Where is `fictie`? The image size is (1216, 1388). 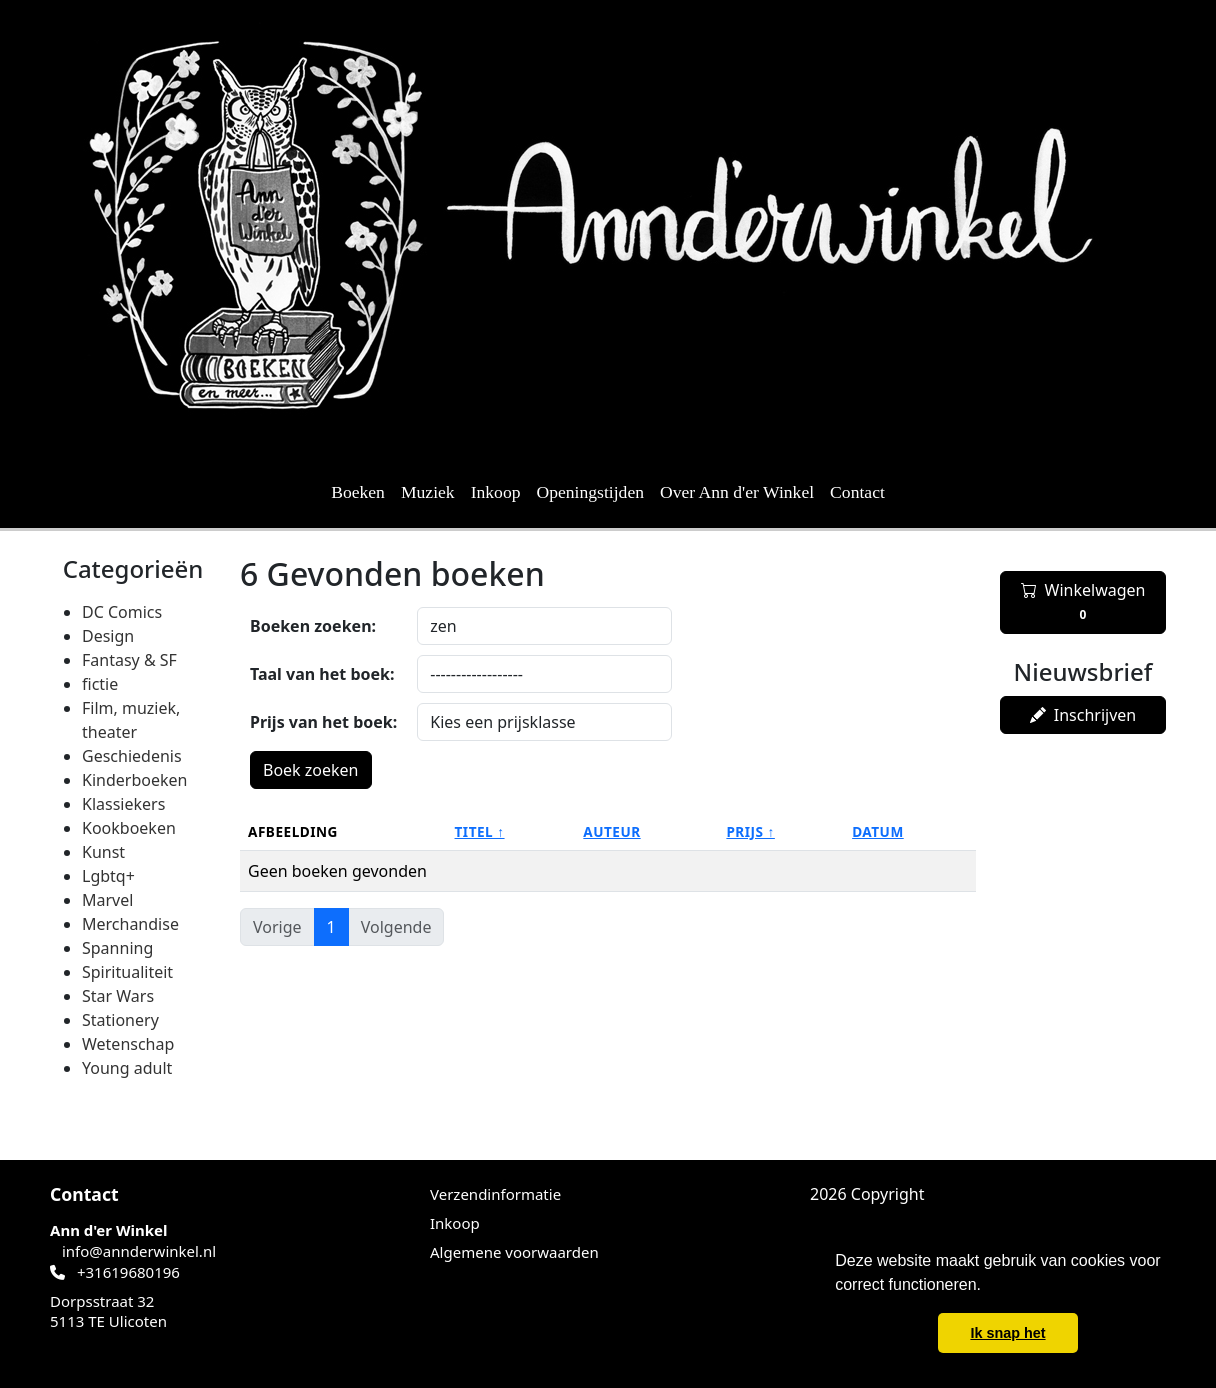 fictie is located at coordinates (100, 684).